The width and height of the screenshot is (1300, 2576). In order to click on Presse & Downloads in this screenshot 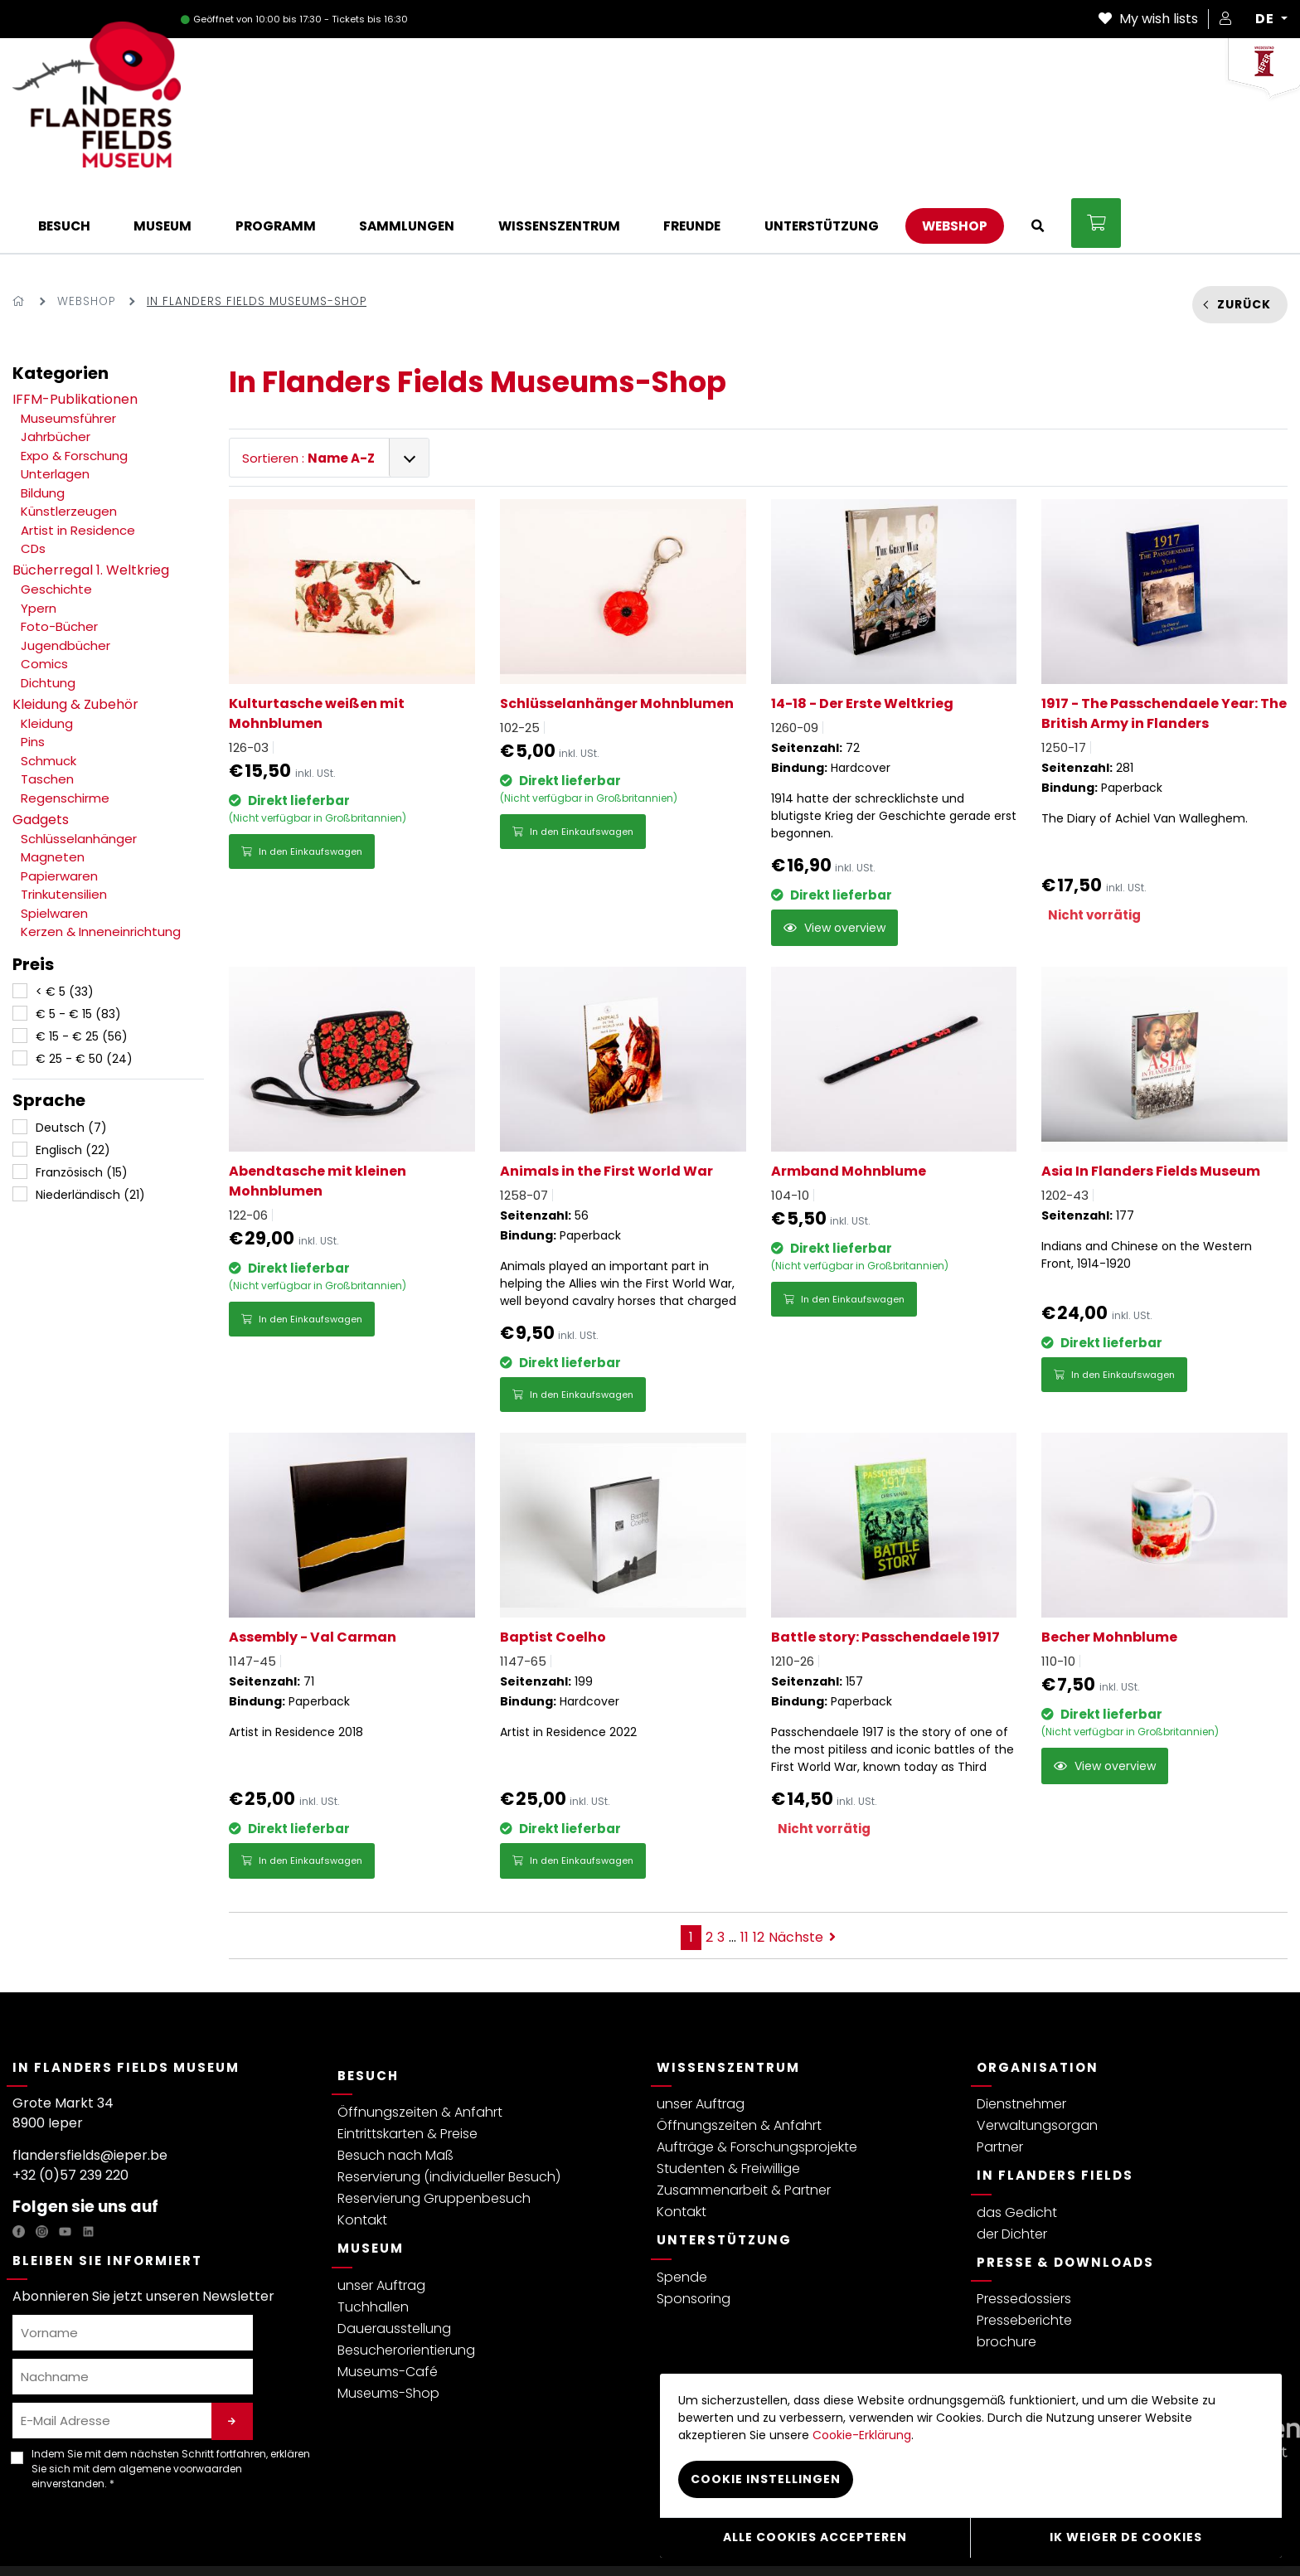, I will do `click(1065, 2194)`.